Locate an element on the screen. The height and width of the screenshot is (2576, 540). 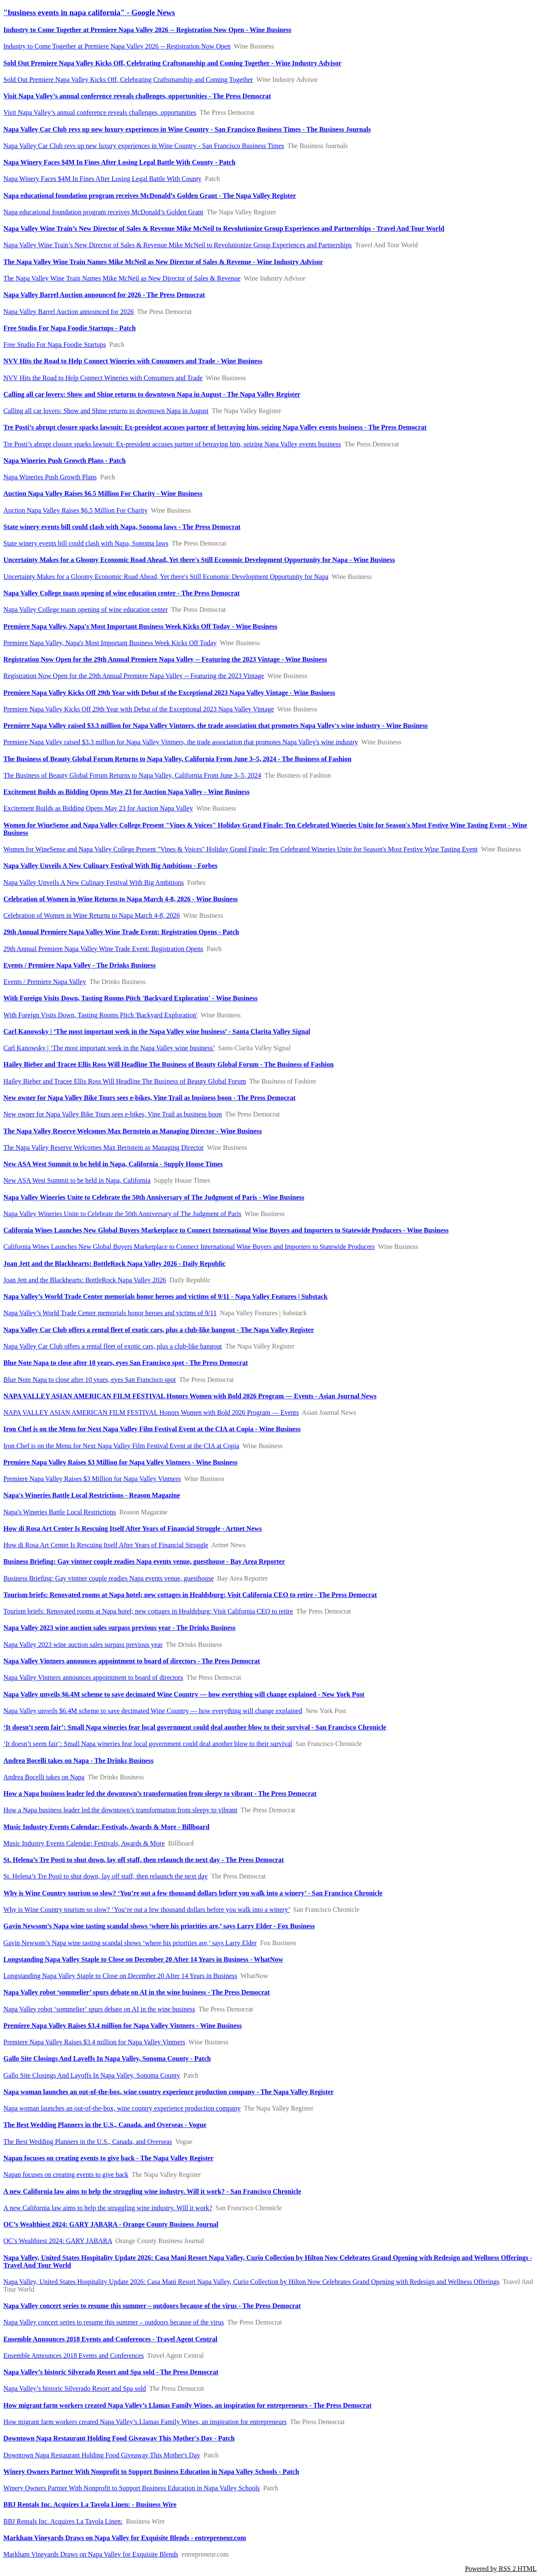
Calling all car lovers: Show and Shine returns to downtown Napa in August - The Napa Valley Register is located at coordinates (151, 394).